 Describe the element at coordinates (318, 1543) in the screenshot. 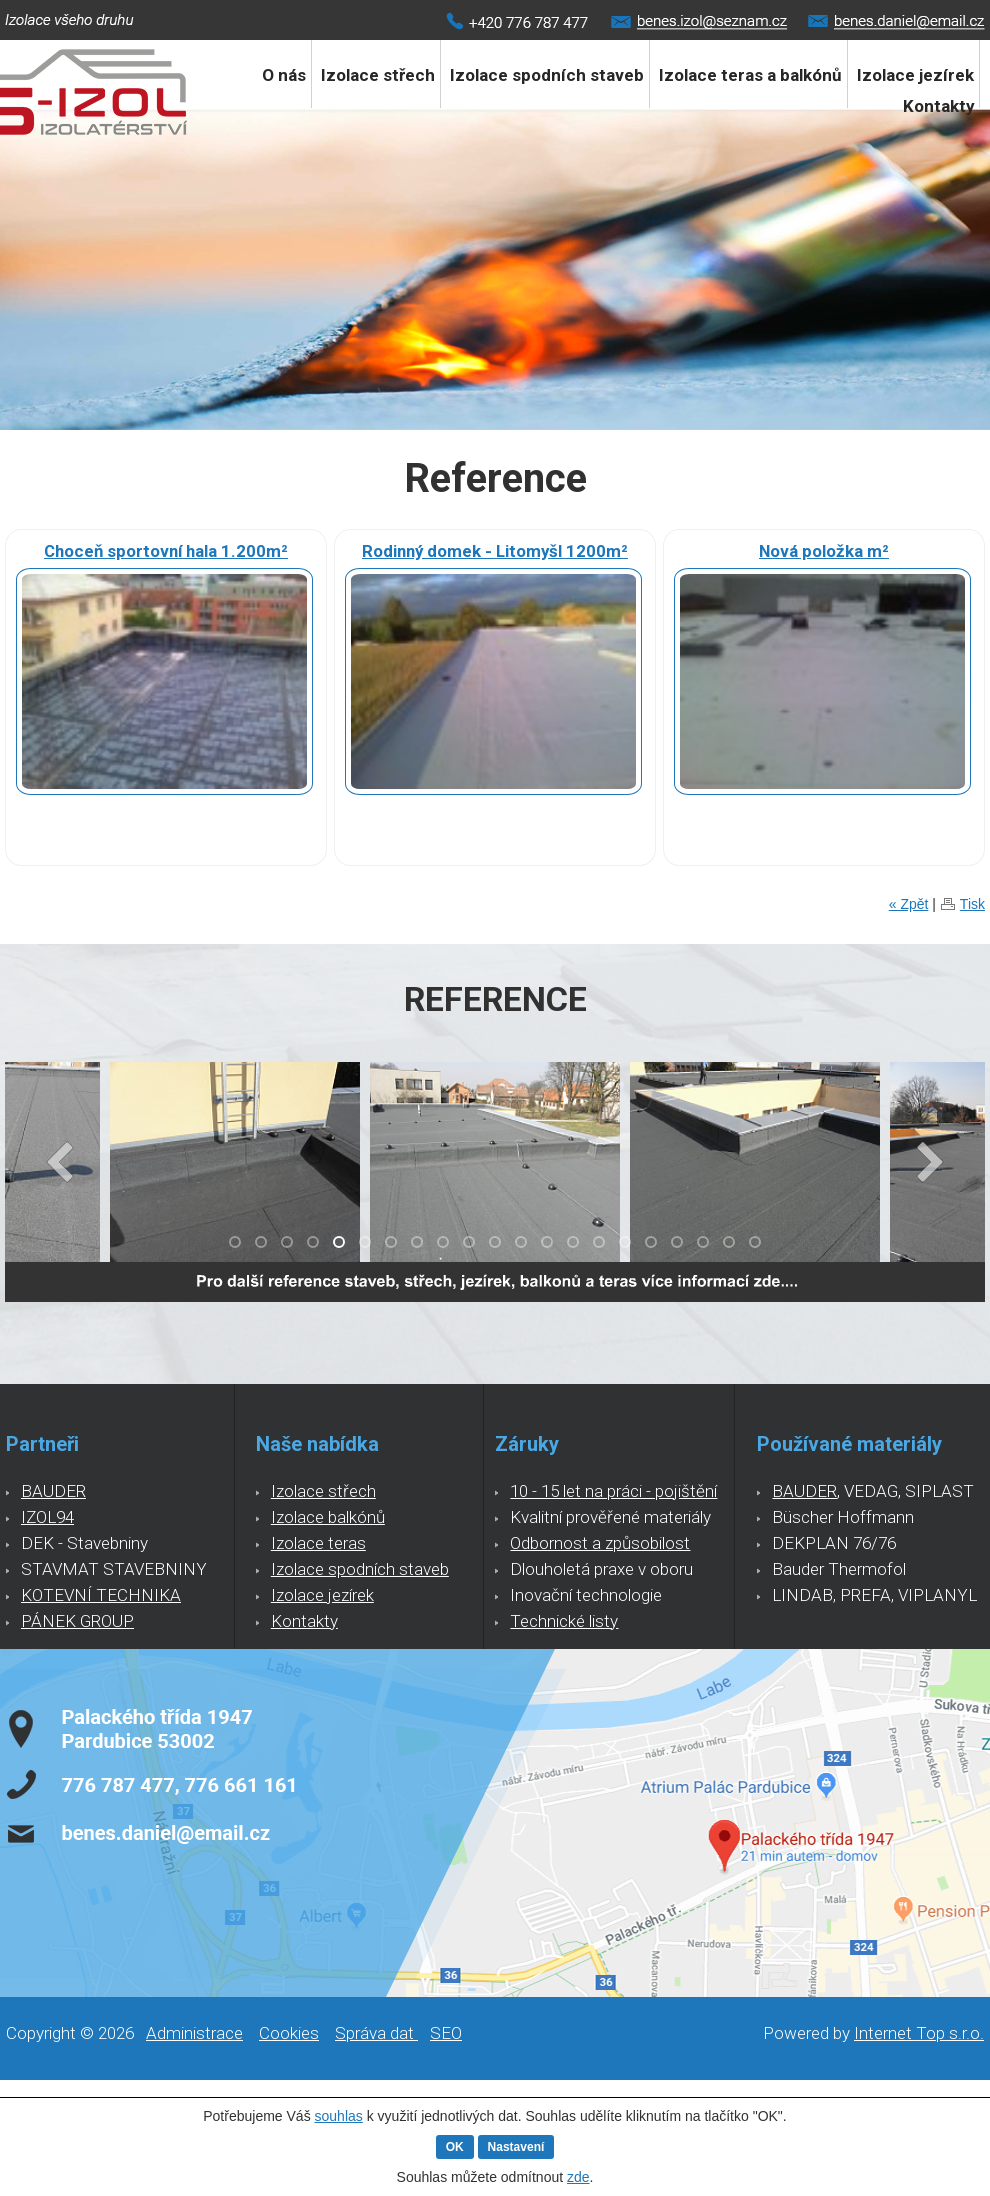

I see `Izolace teras` at that location.